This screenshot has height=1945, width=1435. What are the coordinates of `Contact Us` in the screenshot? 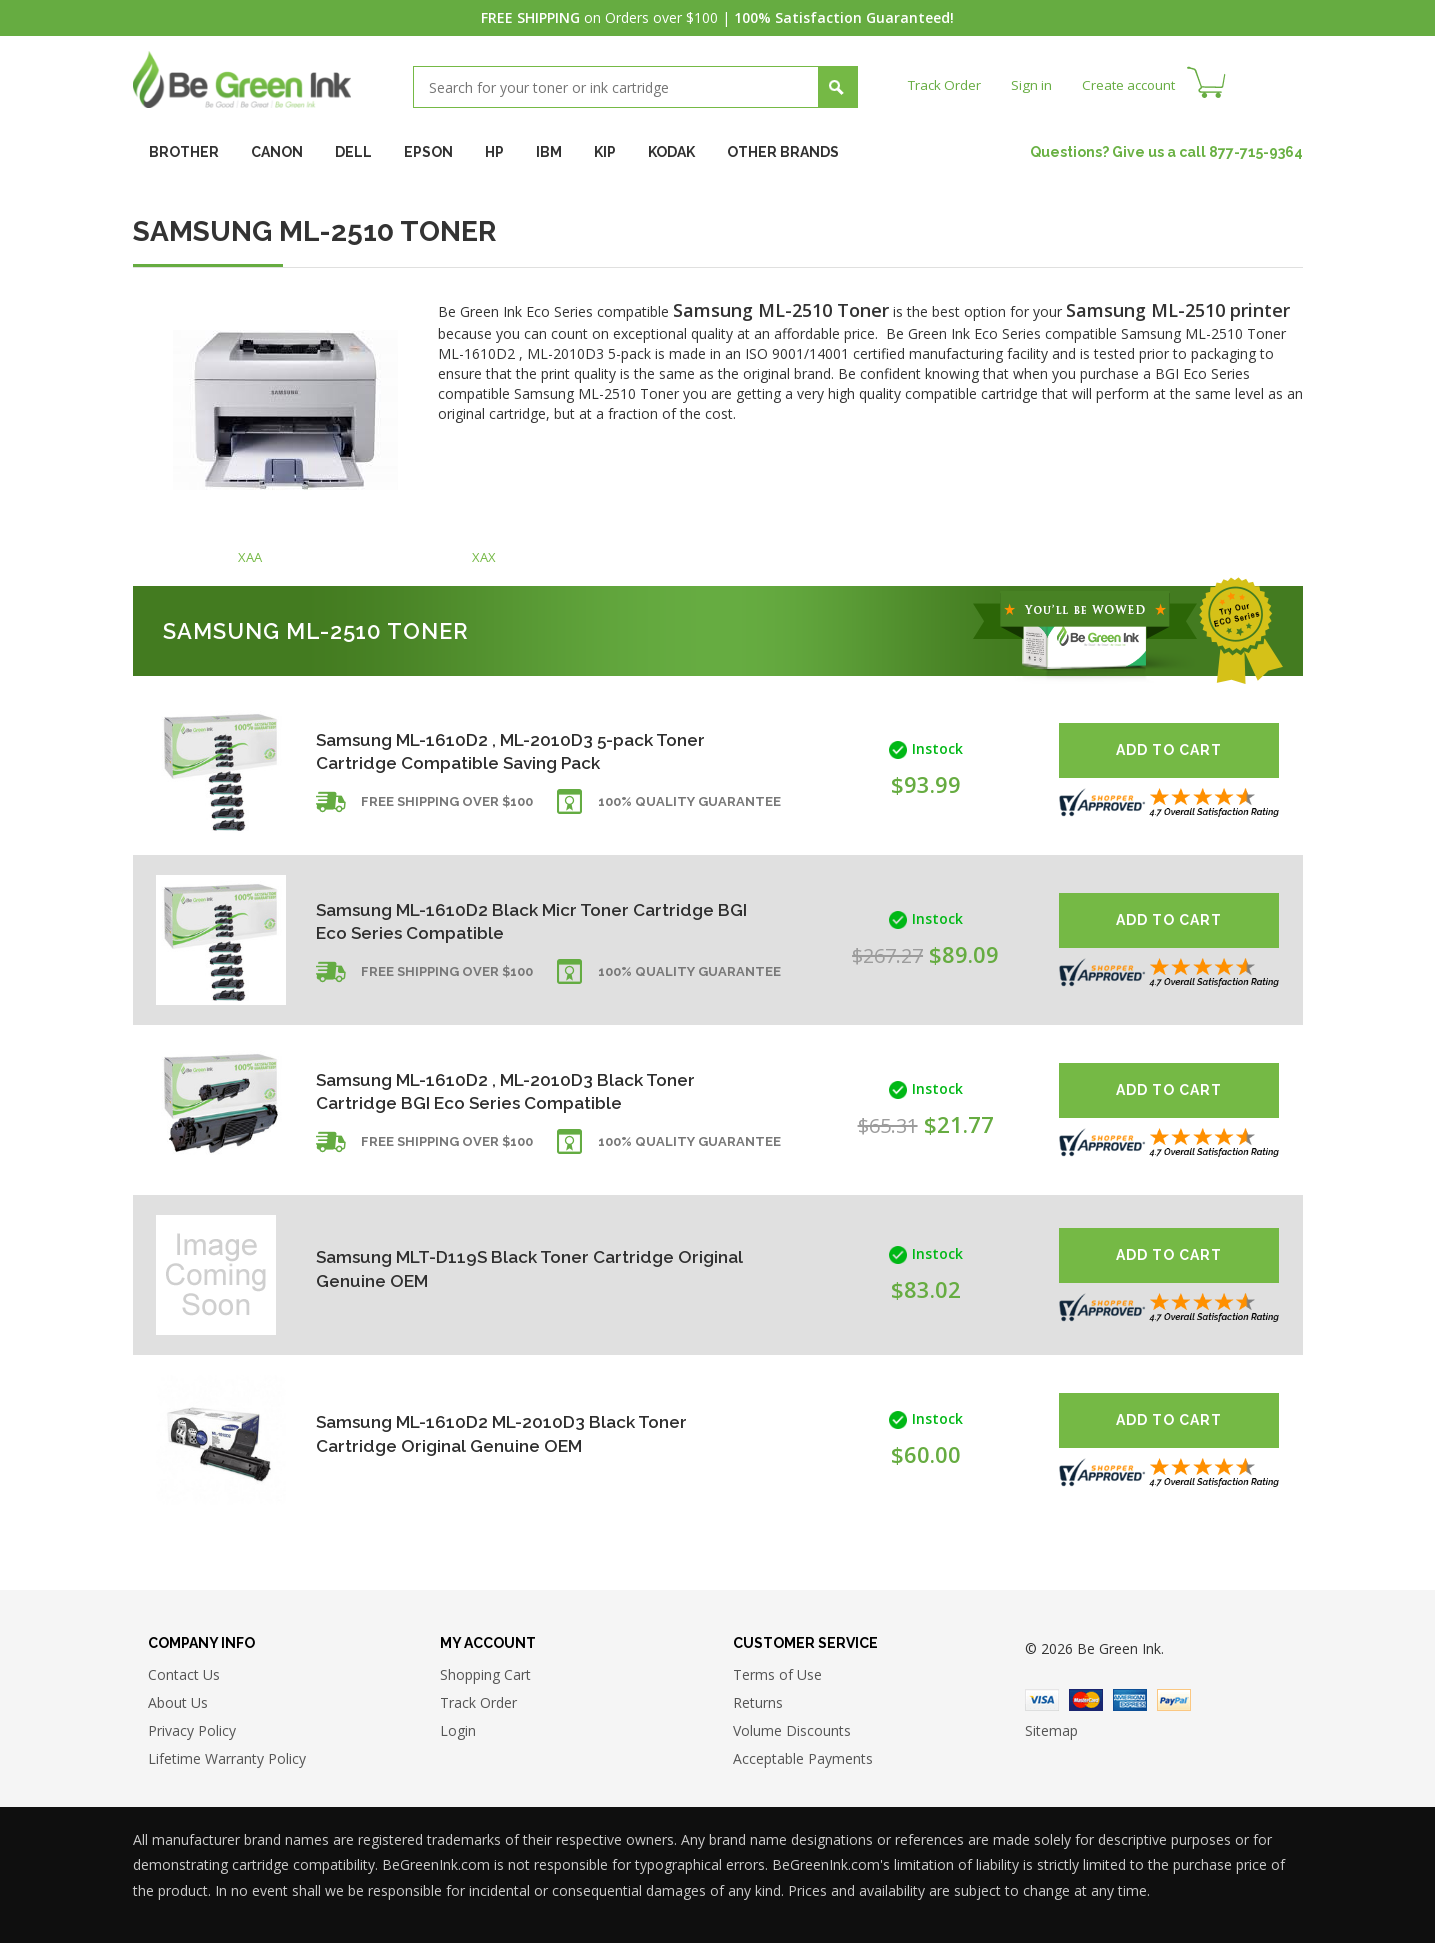 It's located at (184, 1676).